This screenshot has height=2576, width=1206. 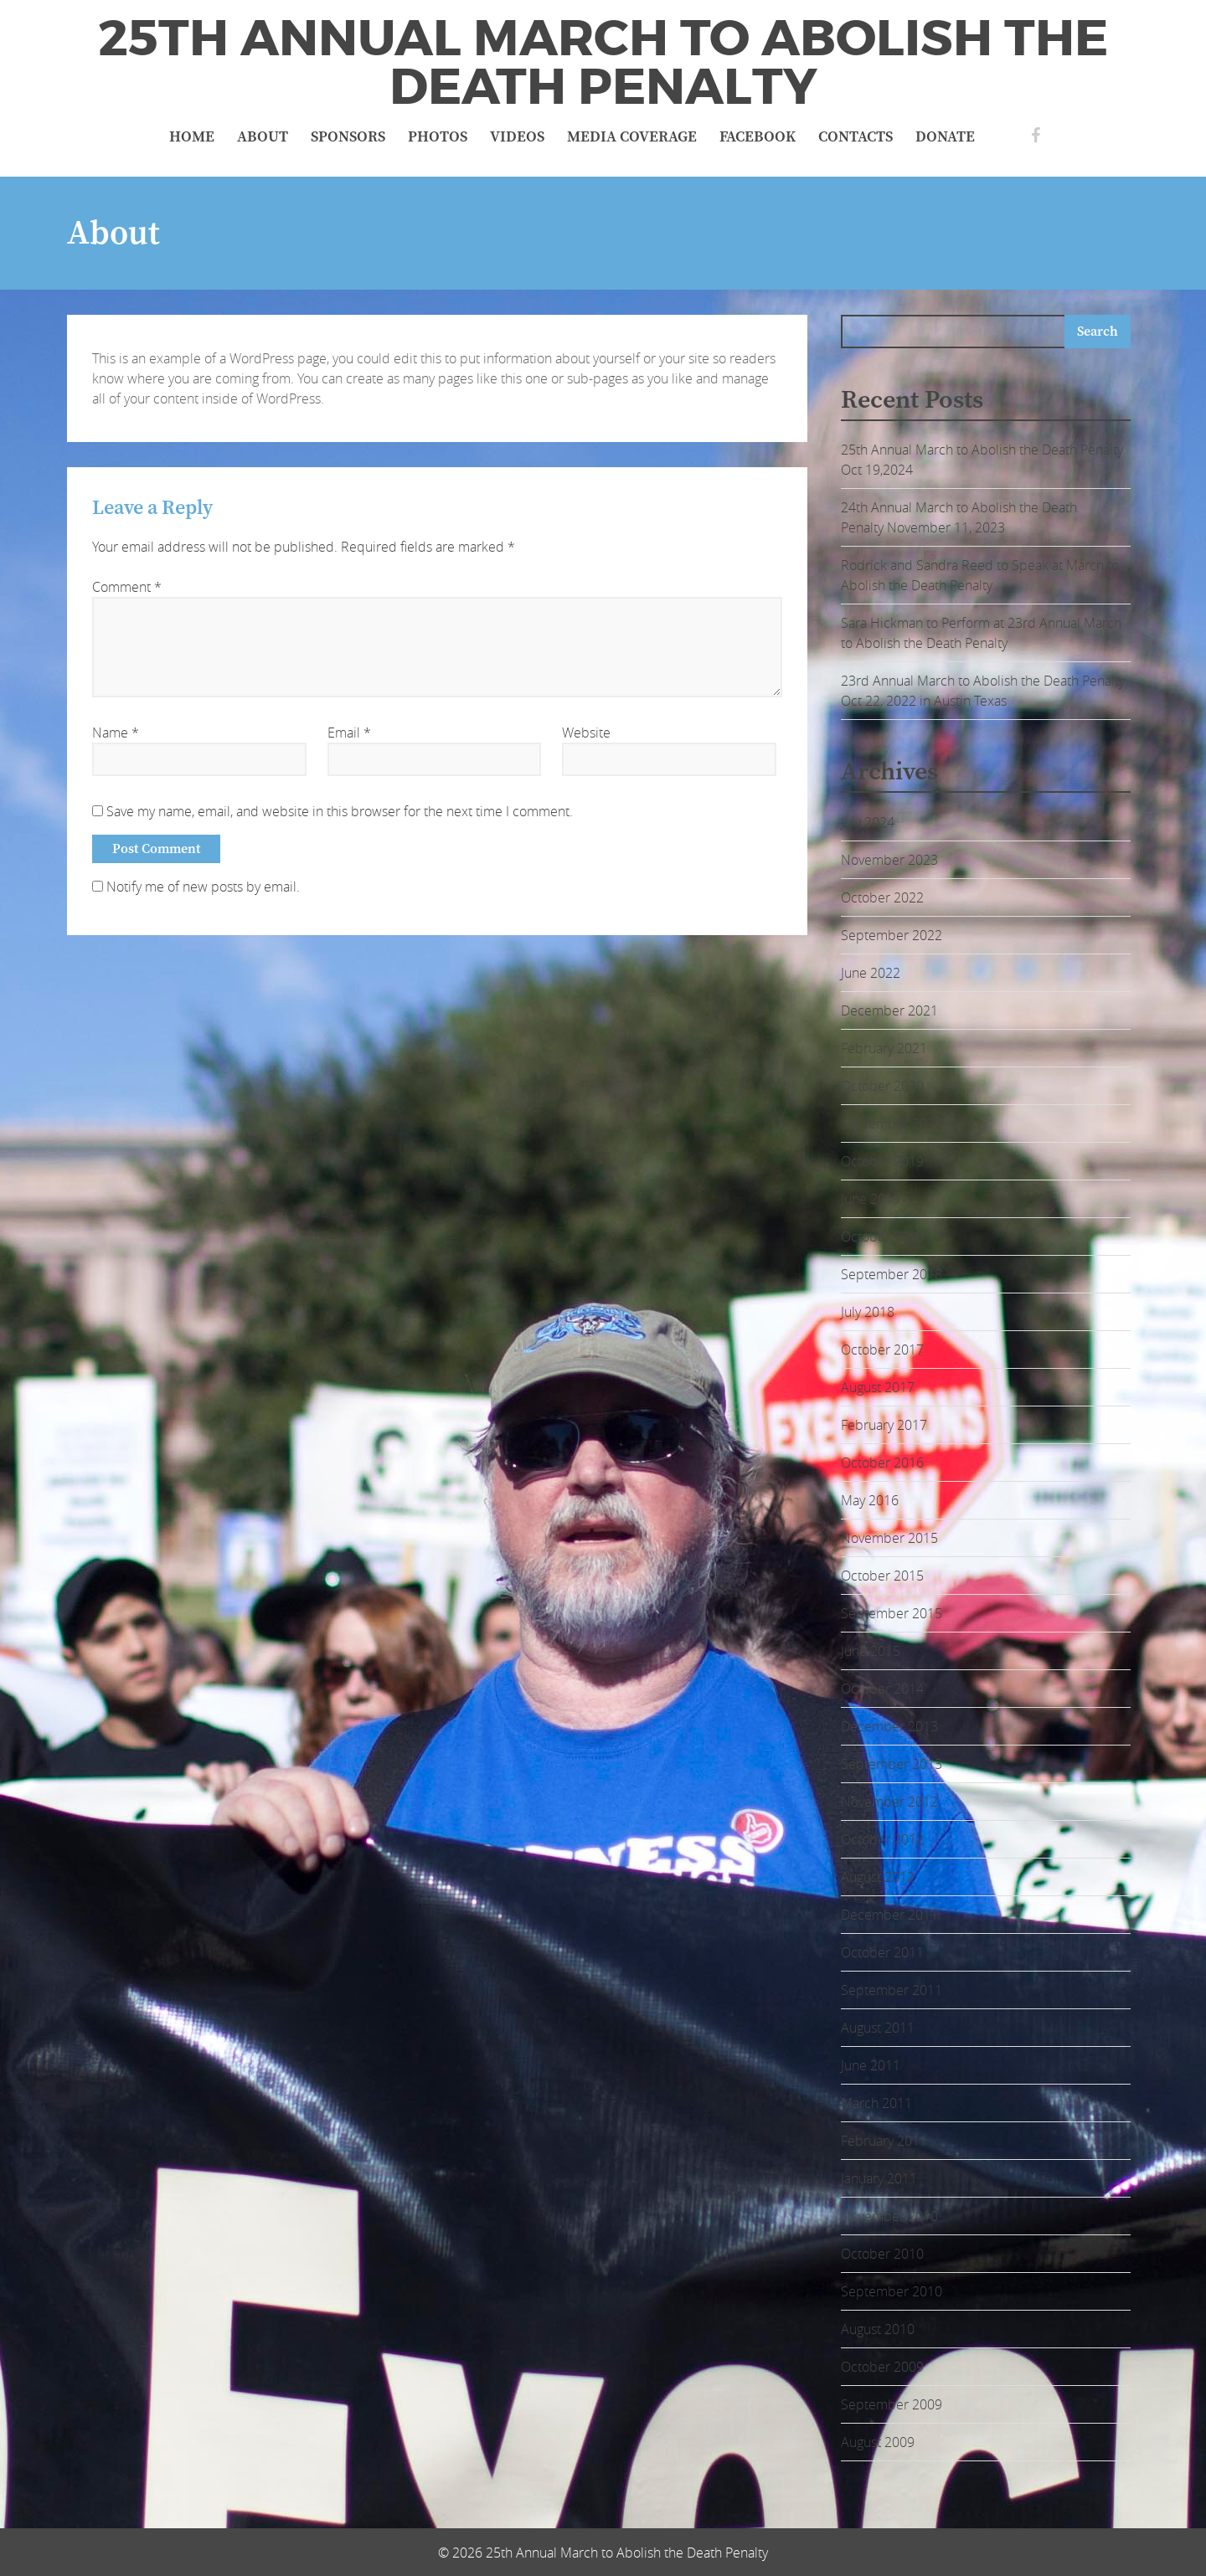 What do you see at coordinates (127, 587) in the screenshot?
I see `Comment` at bounding box center [127, 587].